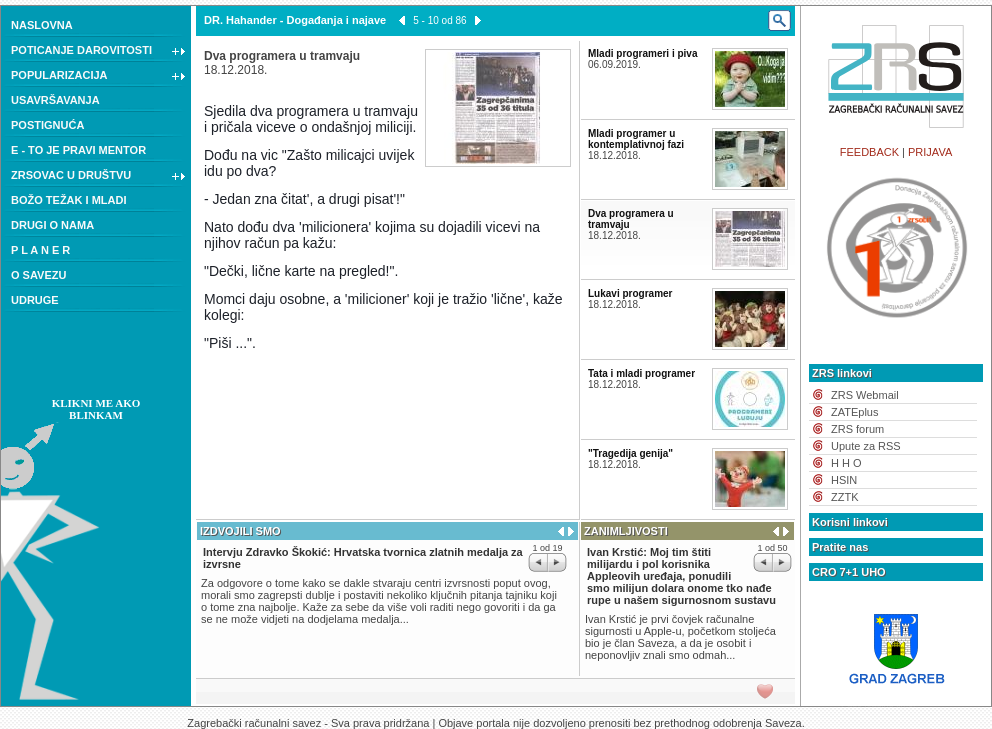  What do you see at coordinates (78, 150) in the screenshot?
I see `E - TO JE PRAVI MENTOR` at bounding box center [78, 150].